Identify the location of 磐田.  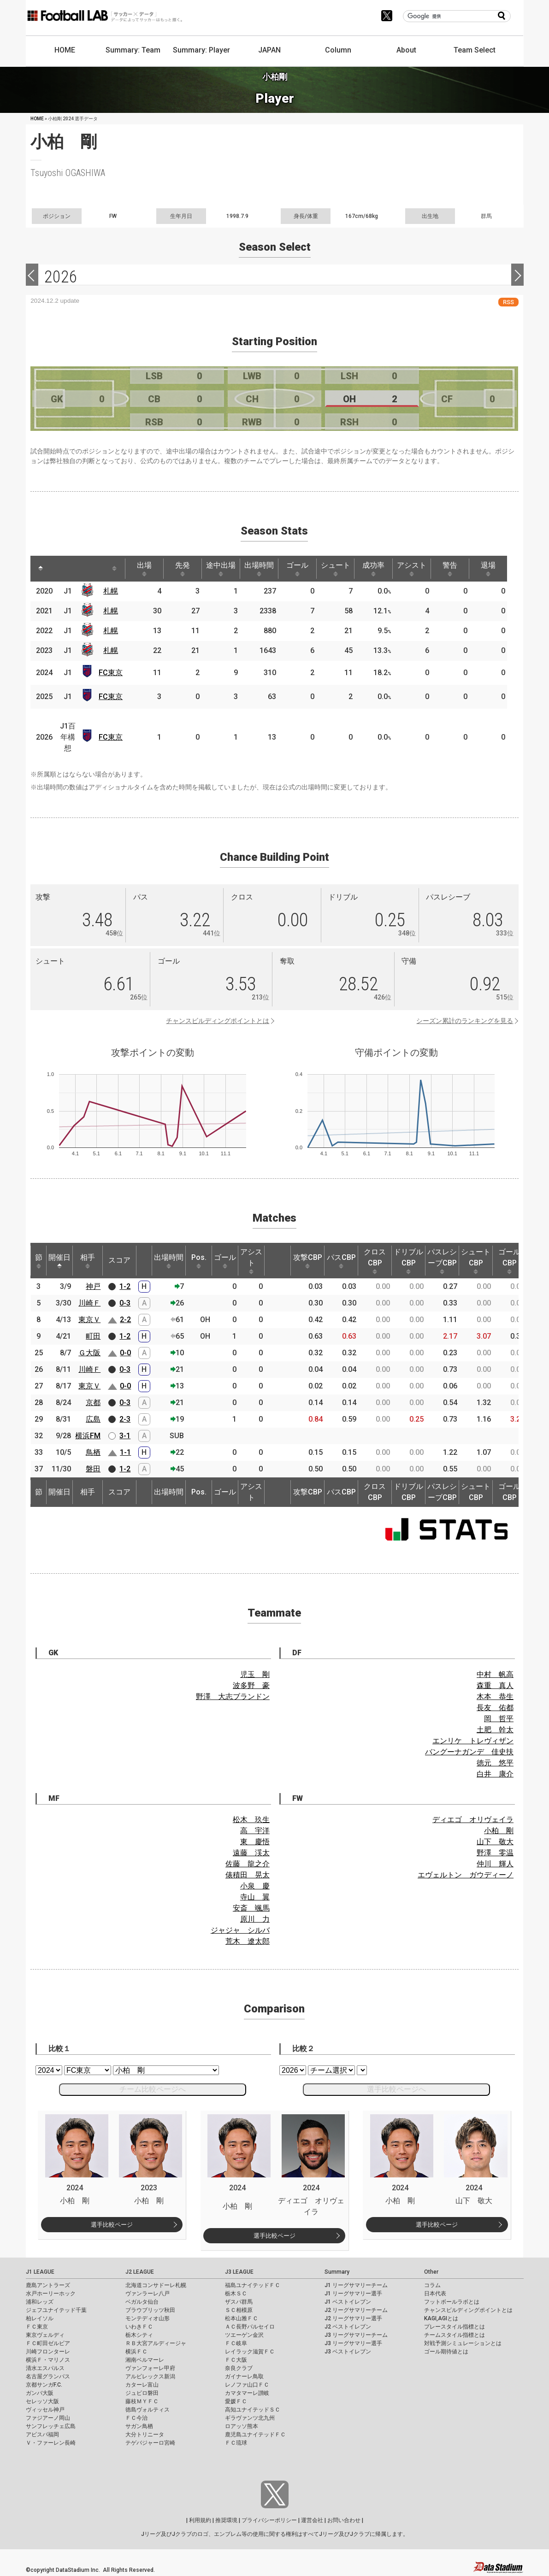
(93, 1468).